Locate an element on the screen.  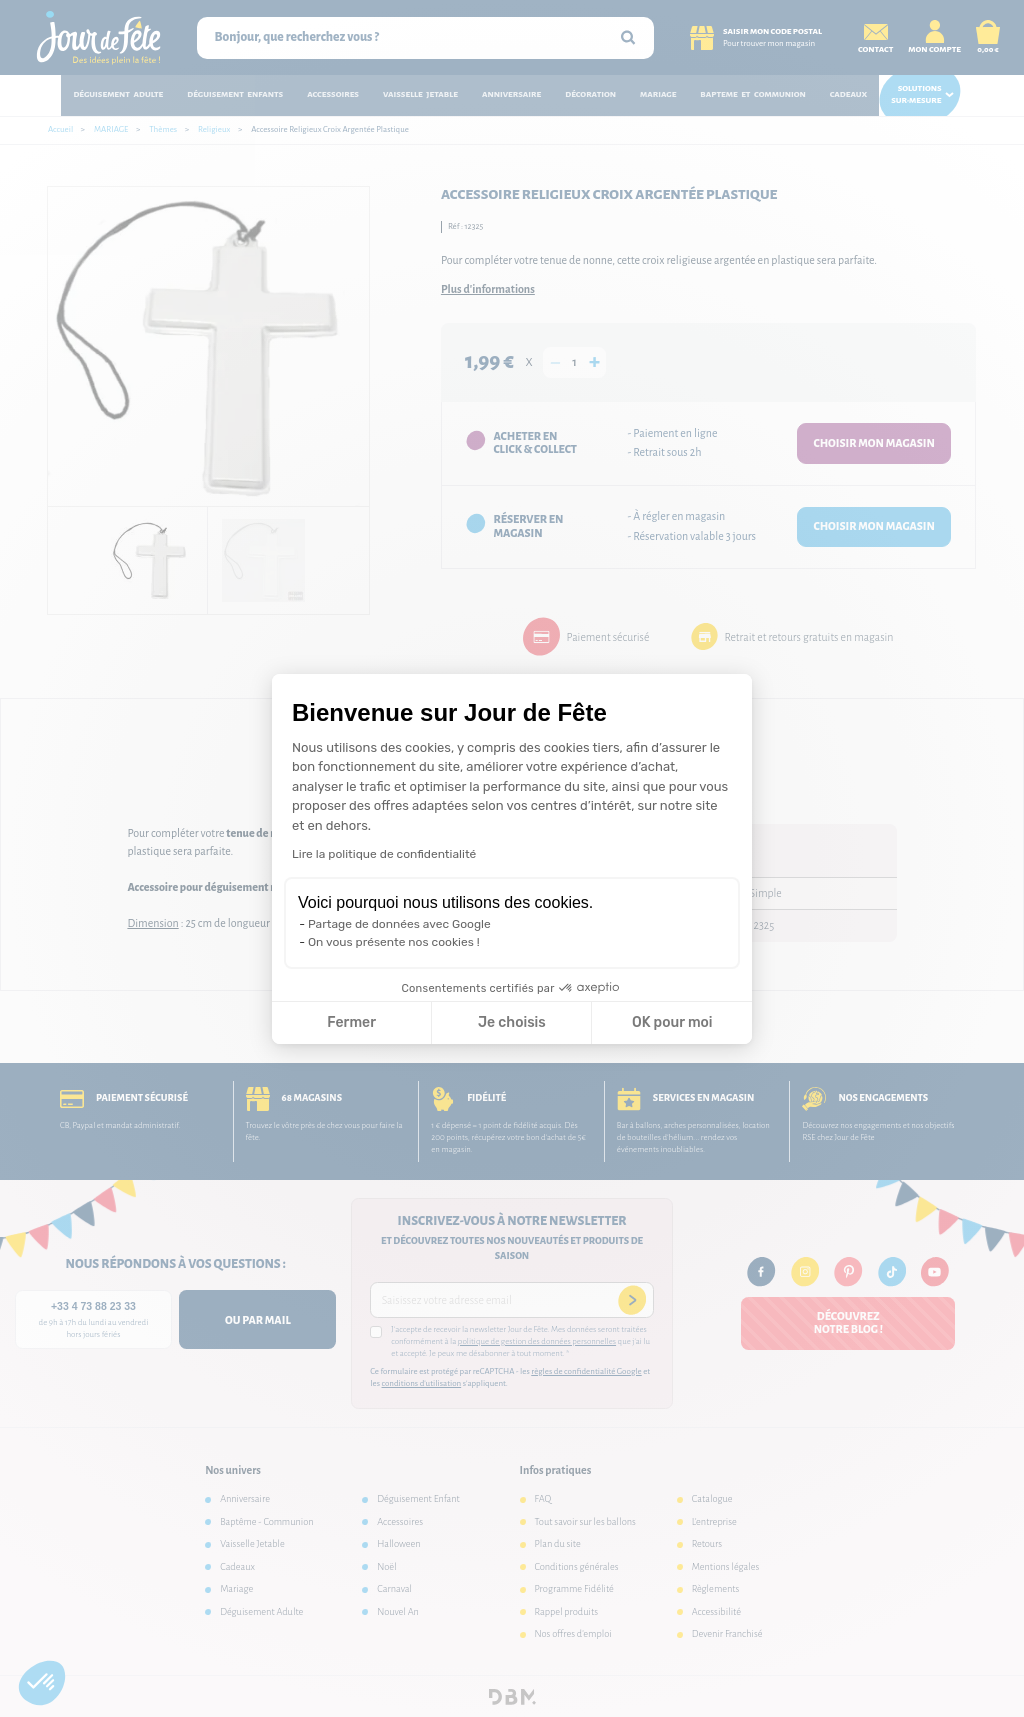
Je choisis [Je choisis les cookies à configurer] is located at coordinates (512, 1022).